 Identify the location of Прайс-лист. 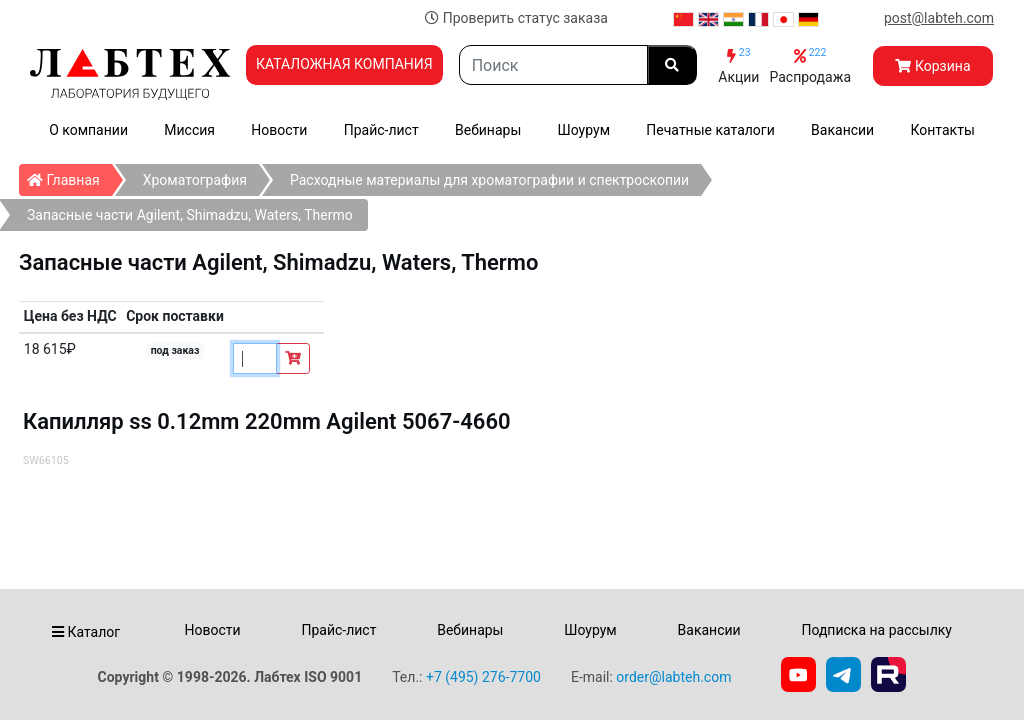
(381, 130).